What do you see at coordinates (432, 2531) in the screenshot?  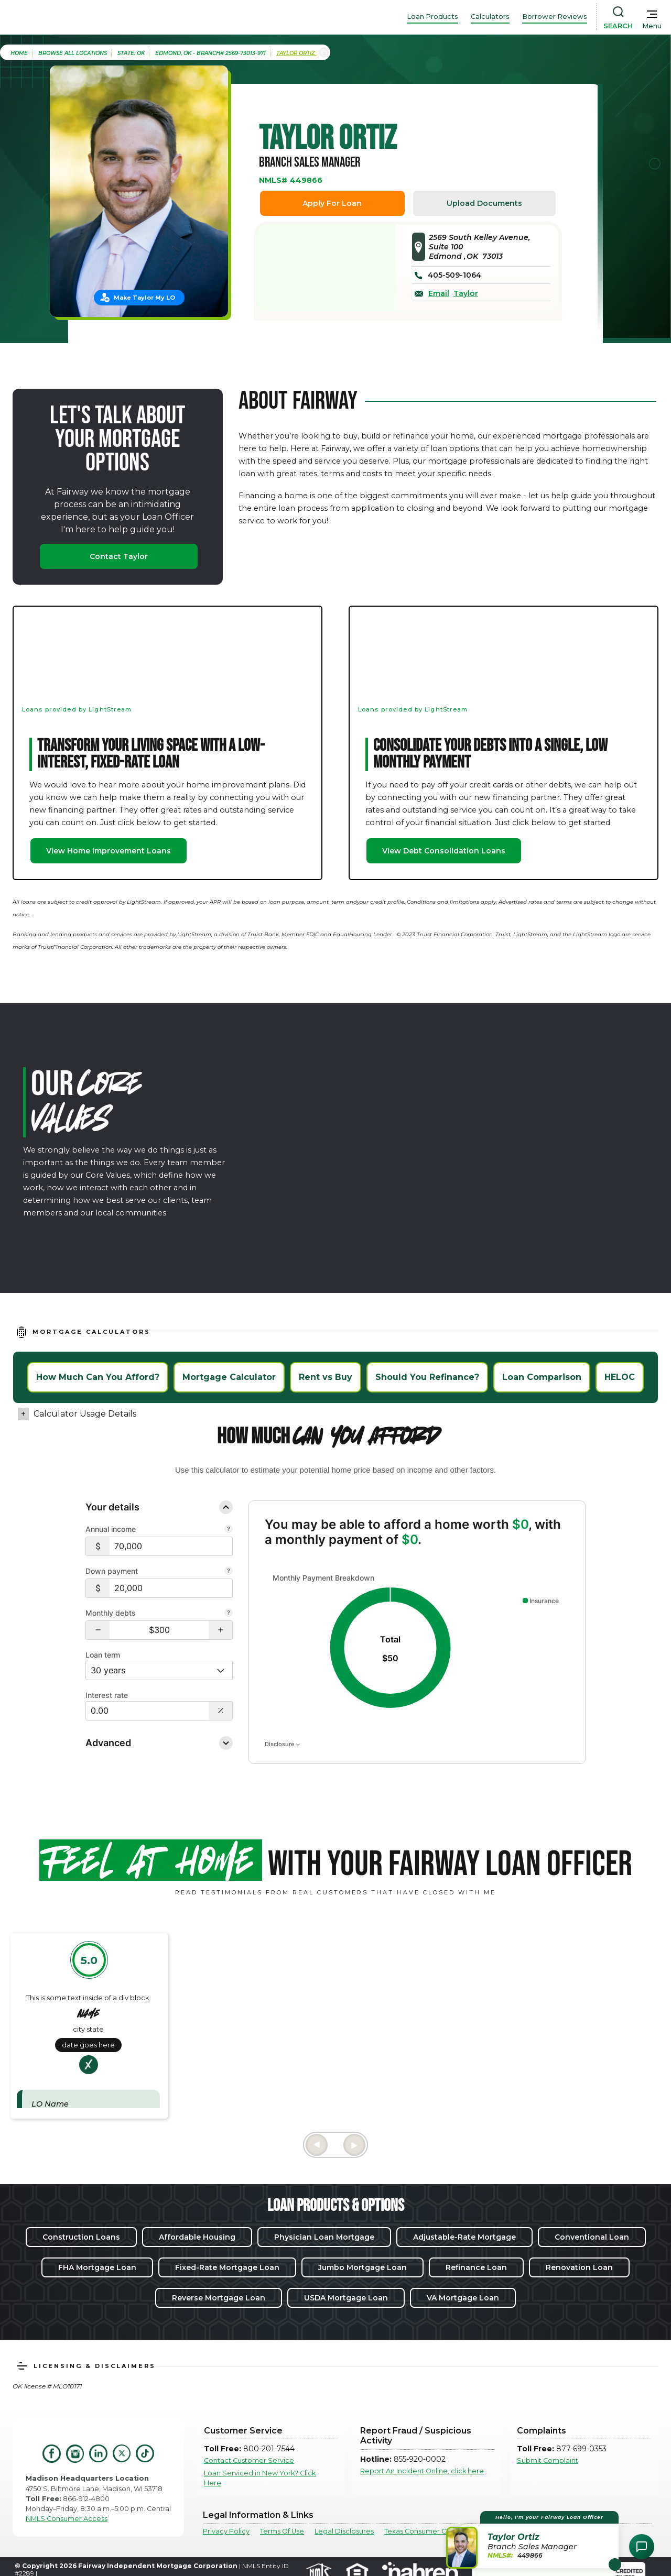 I see `Texas Consumer Complaints` at bounding box center [432, 2531].